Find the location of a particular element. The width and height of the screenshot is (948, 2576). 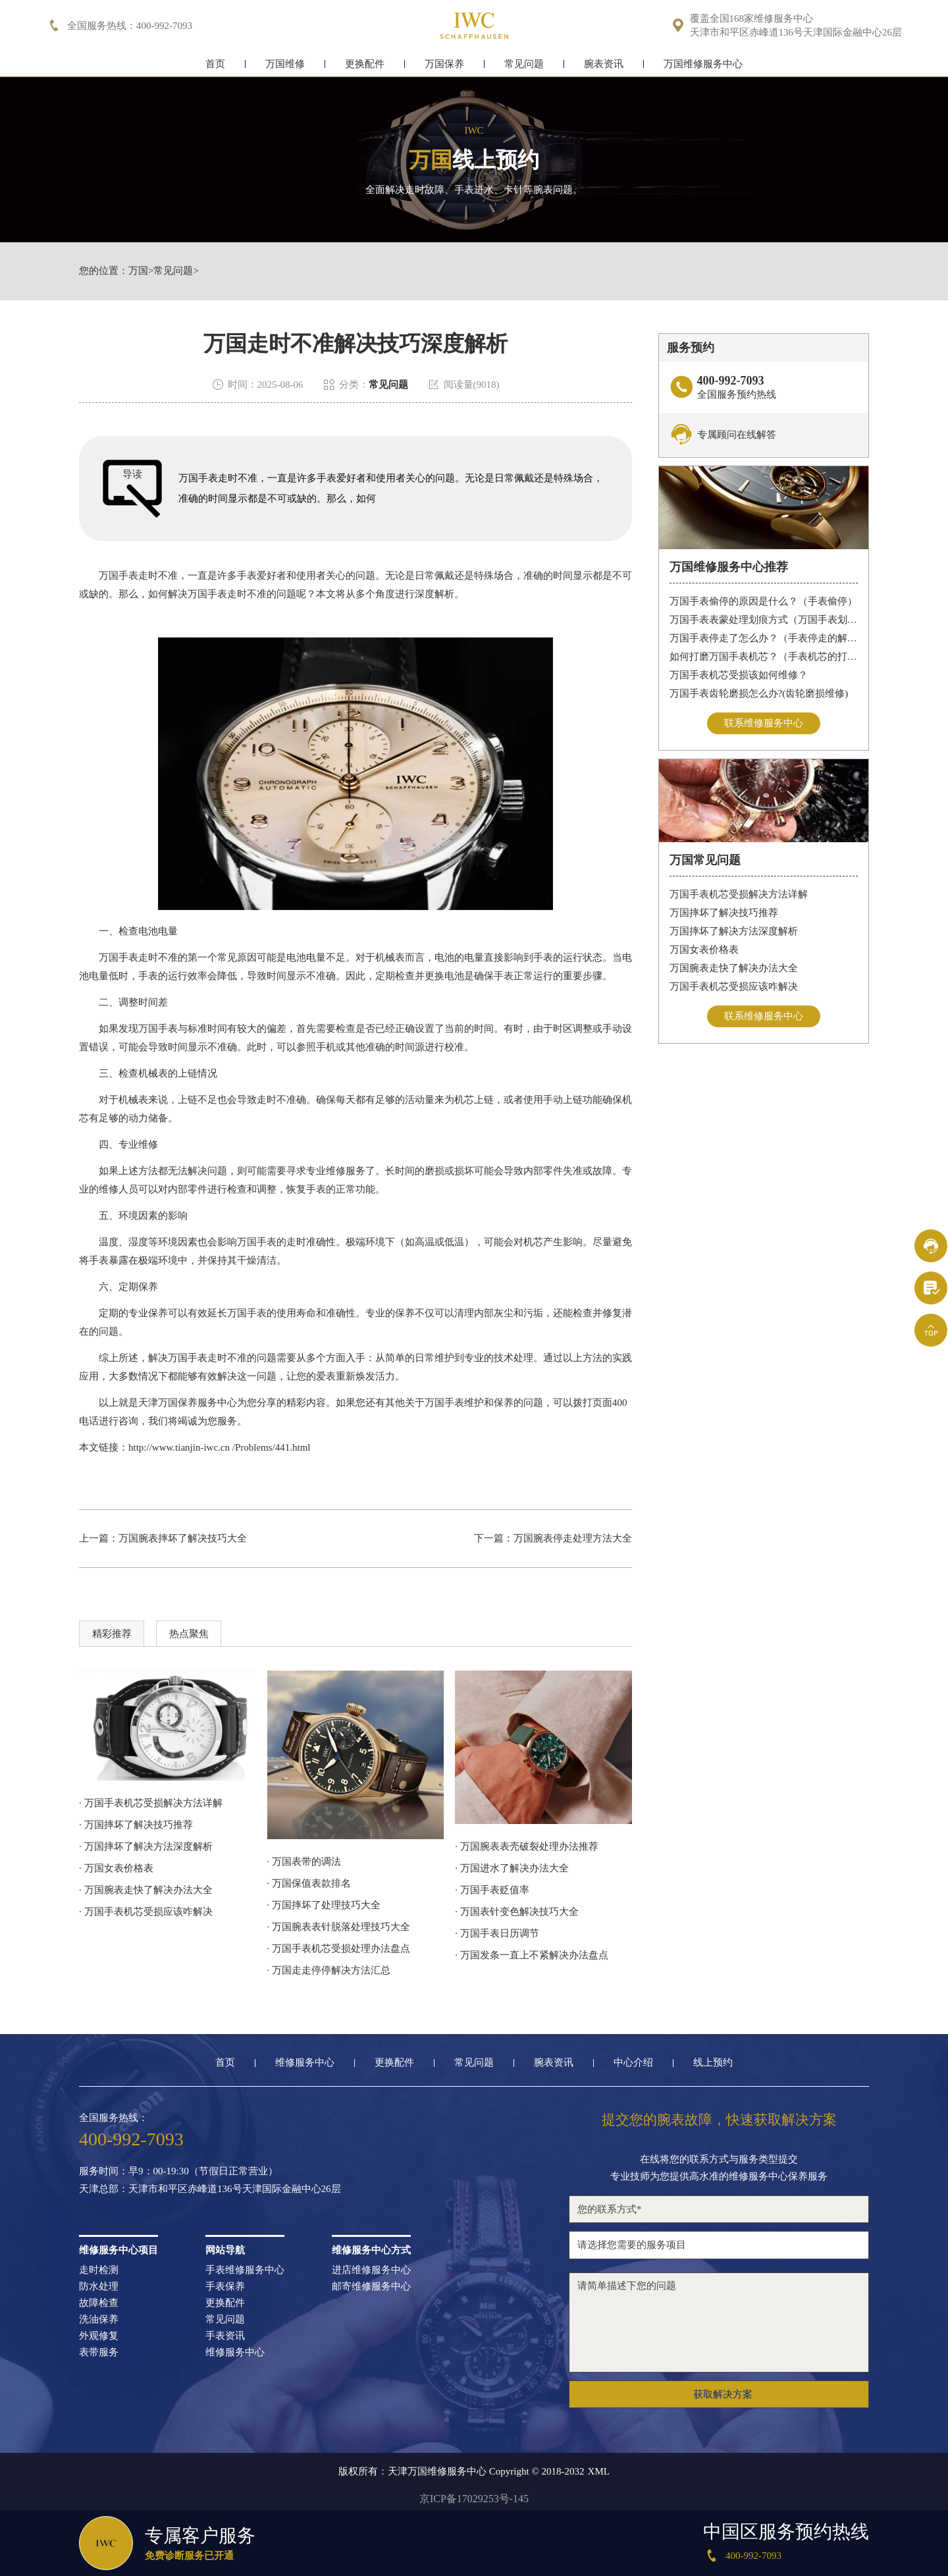

故障检查 is located at coordinates (98, 2303).